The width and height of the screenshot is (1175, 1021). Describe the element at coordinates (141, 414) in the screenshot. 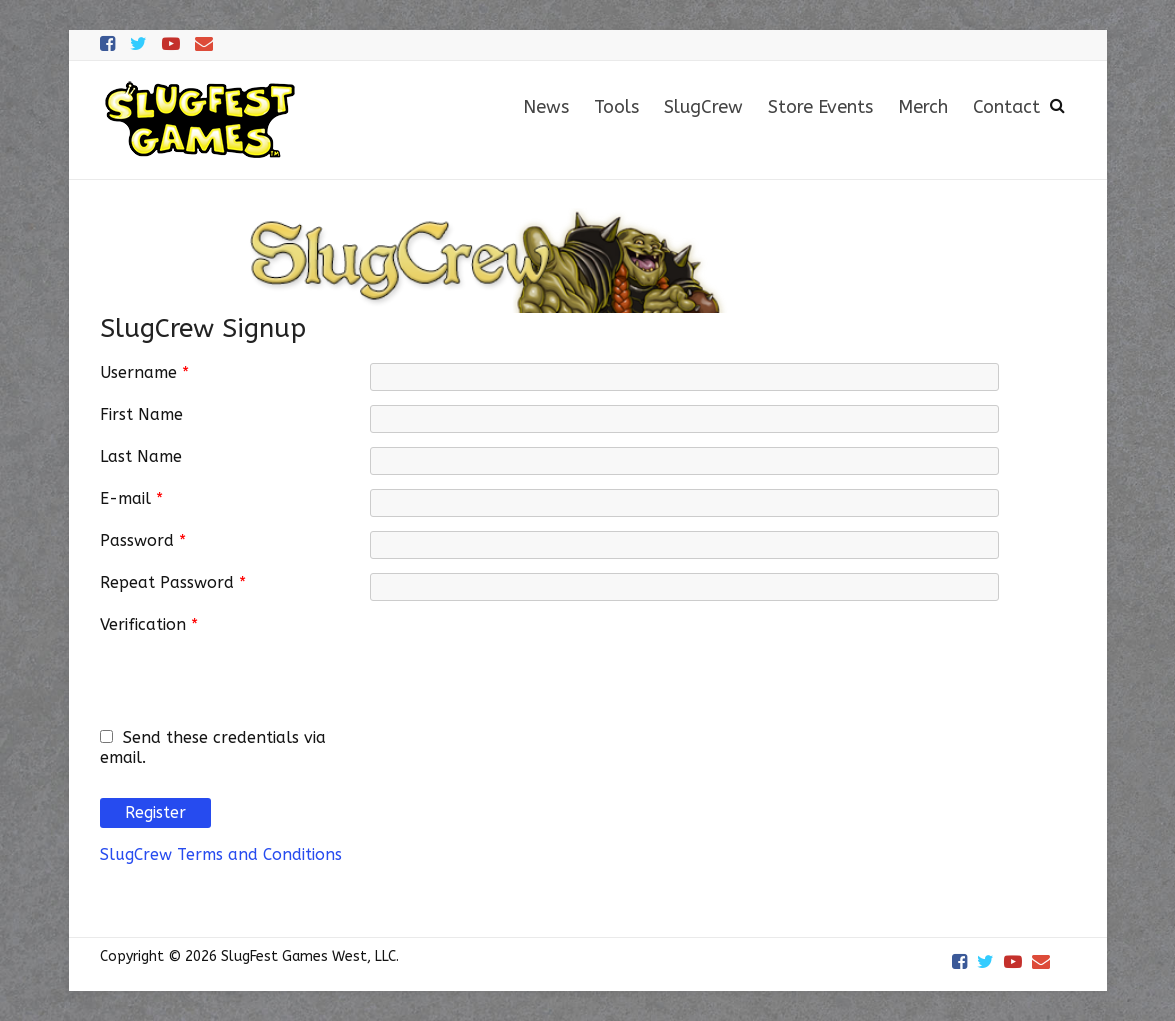

I see `First Name` at that location.